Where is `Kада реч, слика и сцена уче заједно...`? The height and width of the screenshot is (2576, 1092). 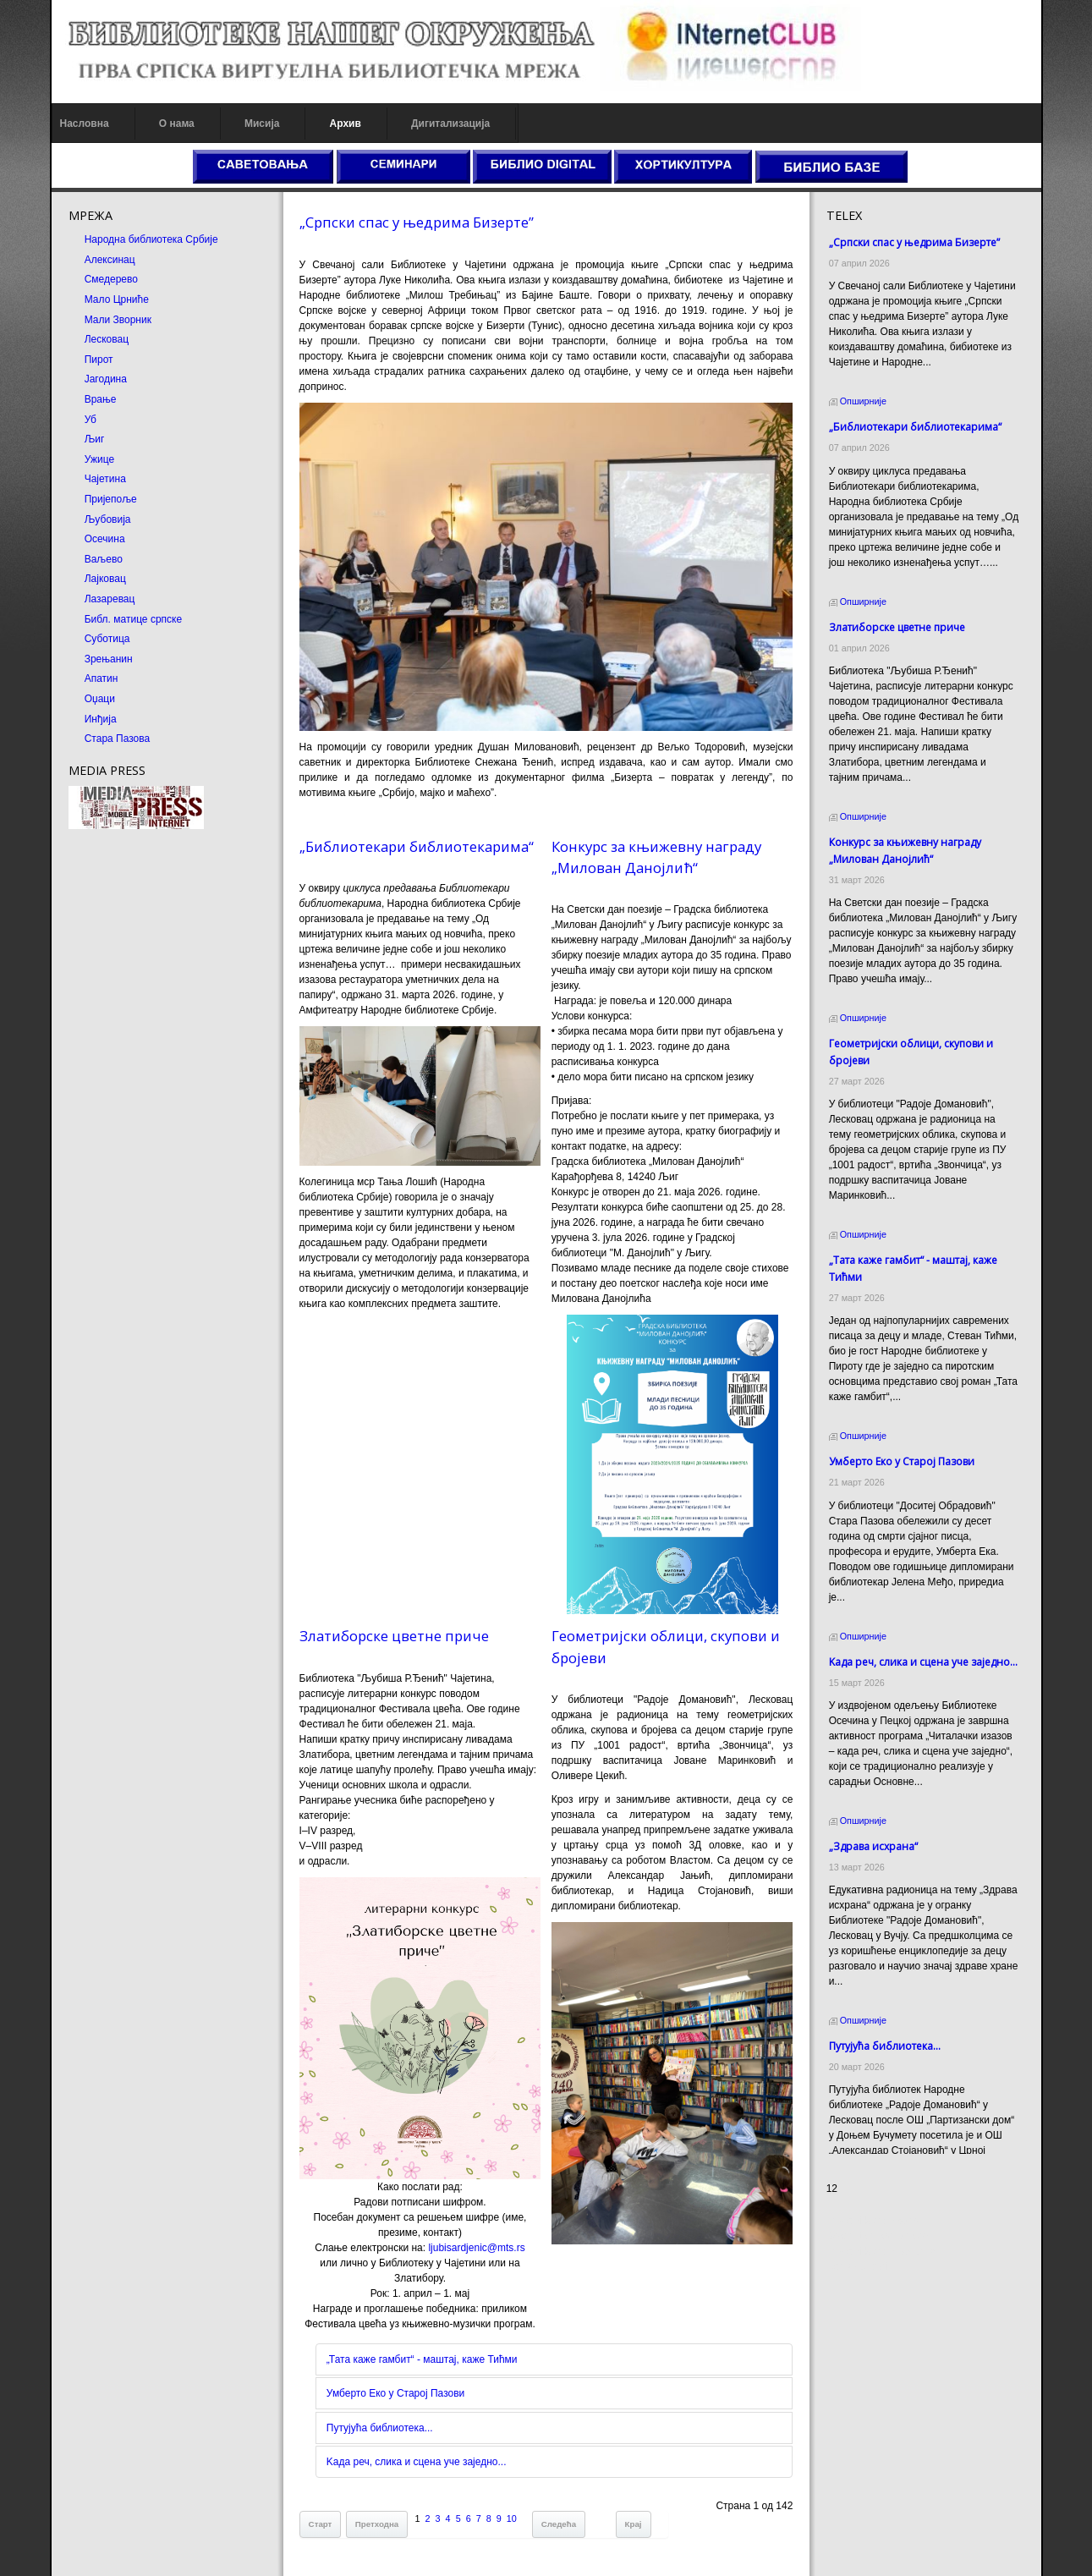 Kада реч, слика и сцена уче заједно... is located at coordinates (417, 2462).